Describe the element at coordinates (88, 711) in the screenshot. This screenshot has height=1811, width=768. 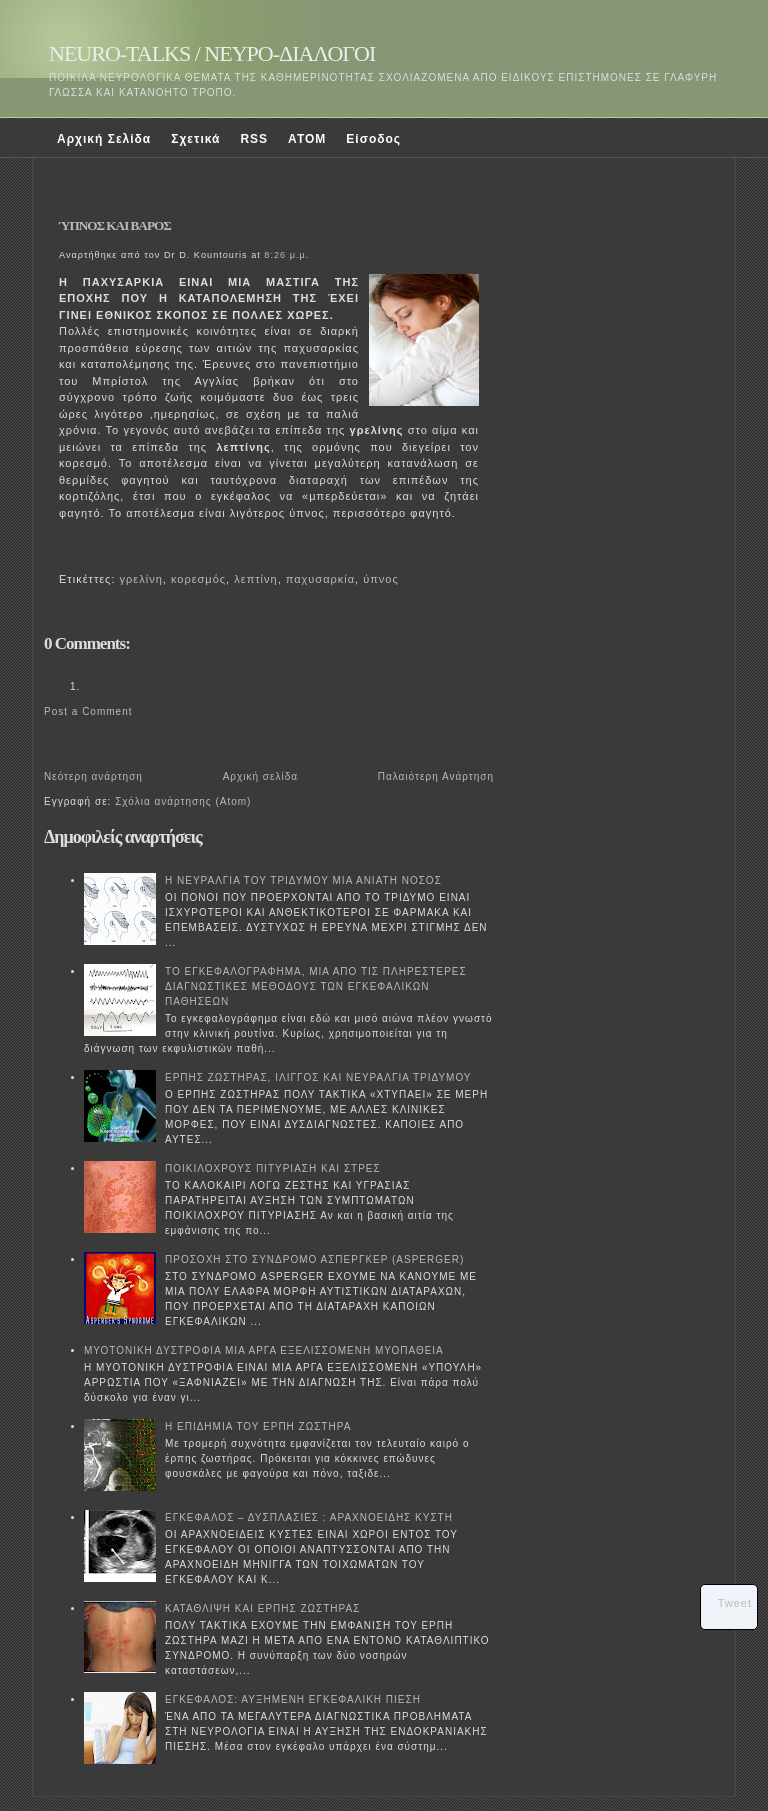
I see `Post a Comment` at that location.